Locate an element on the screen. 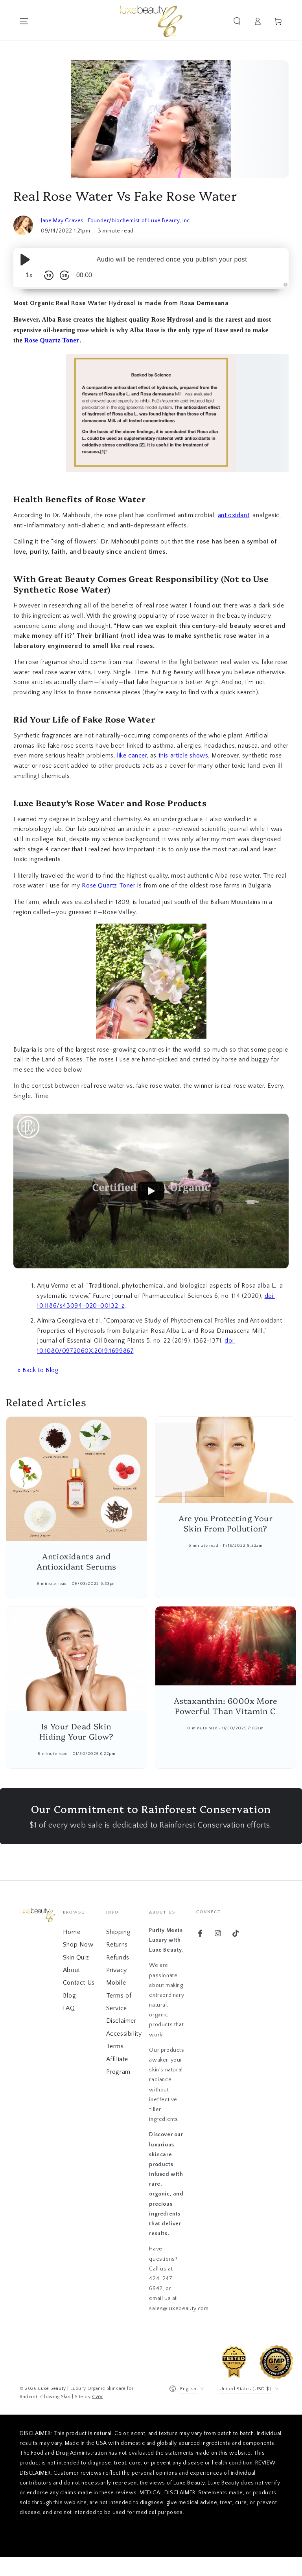 The image size is (302, 2576). 1x [Audio Speed] is located at coordinates (29, 275).